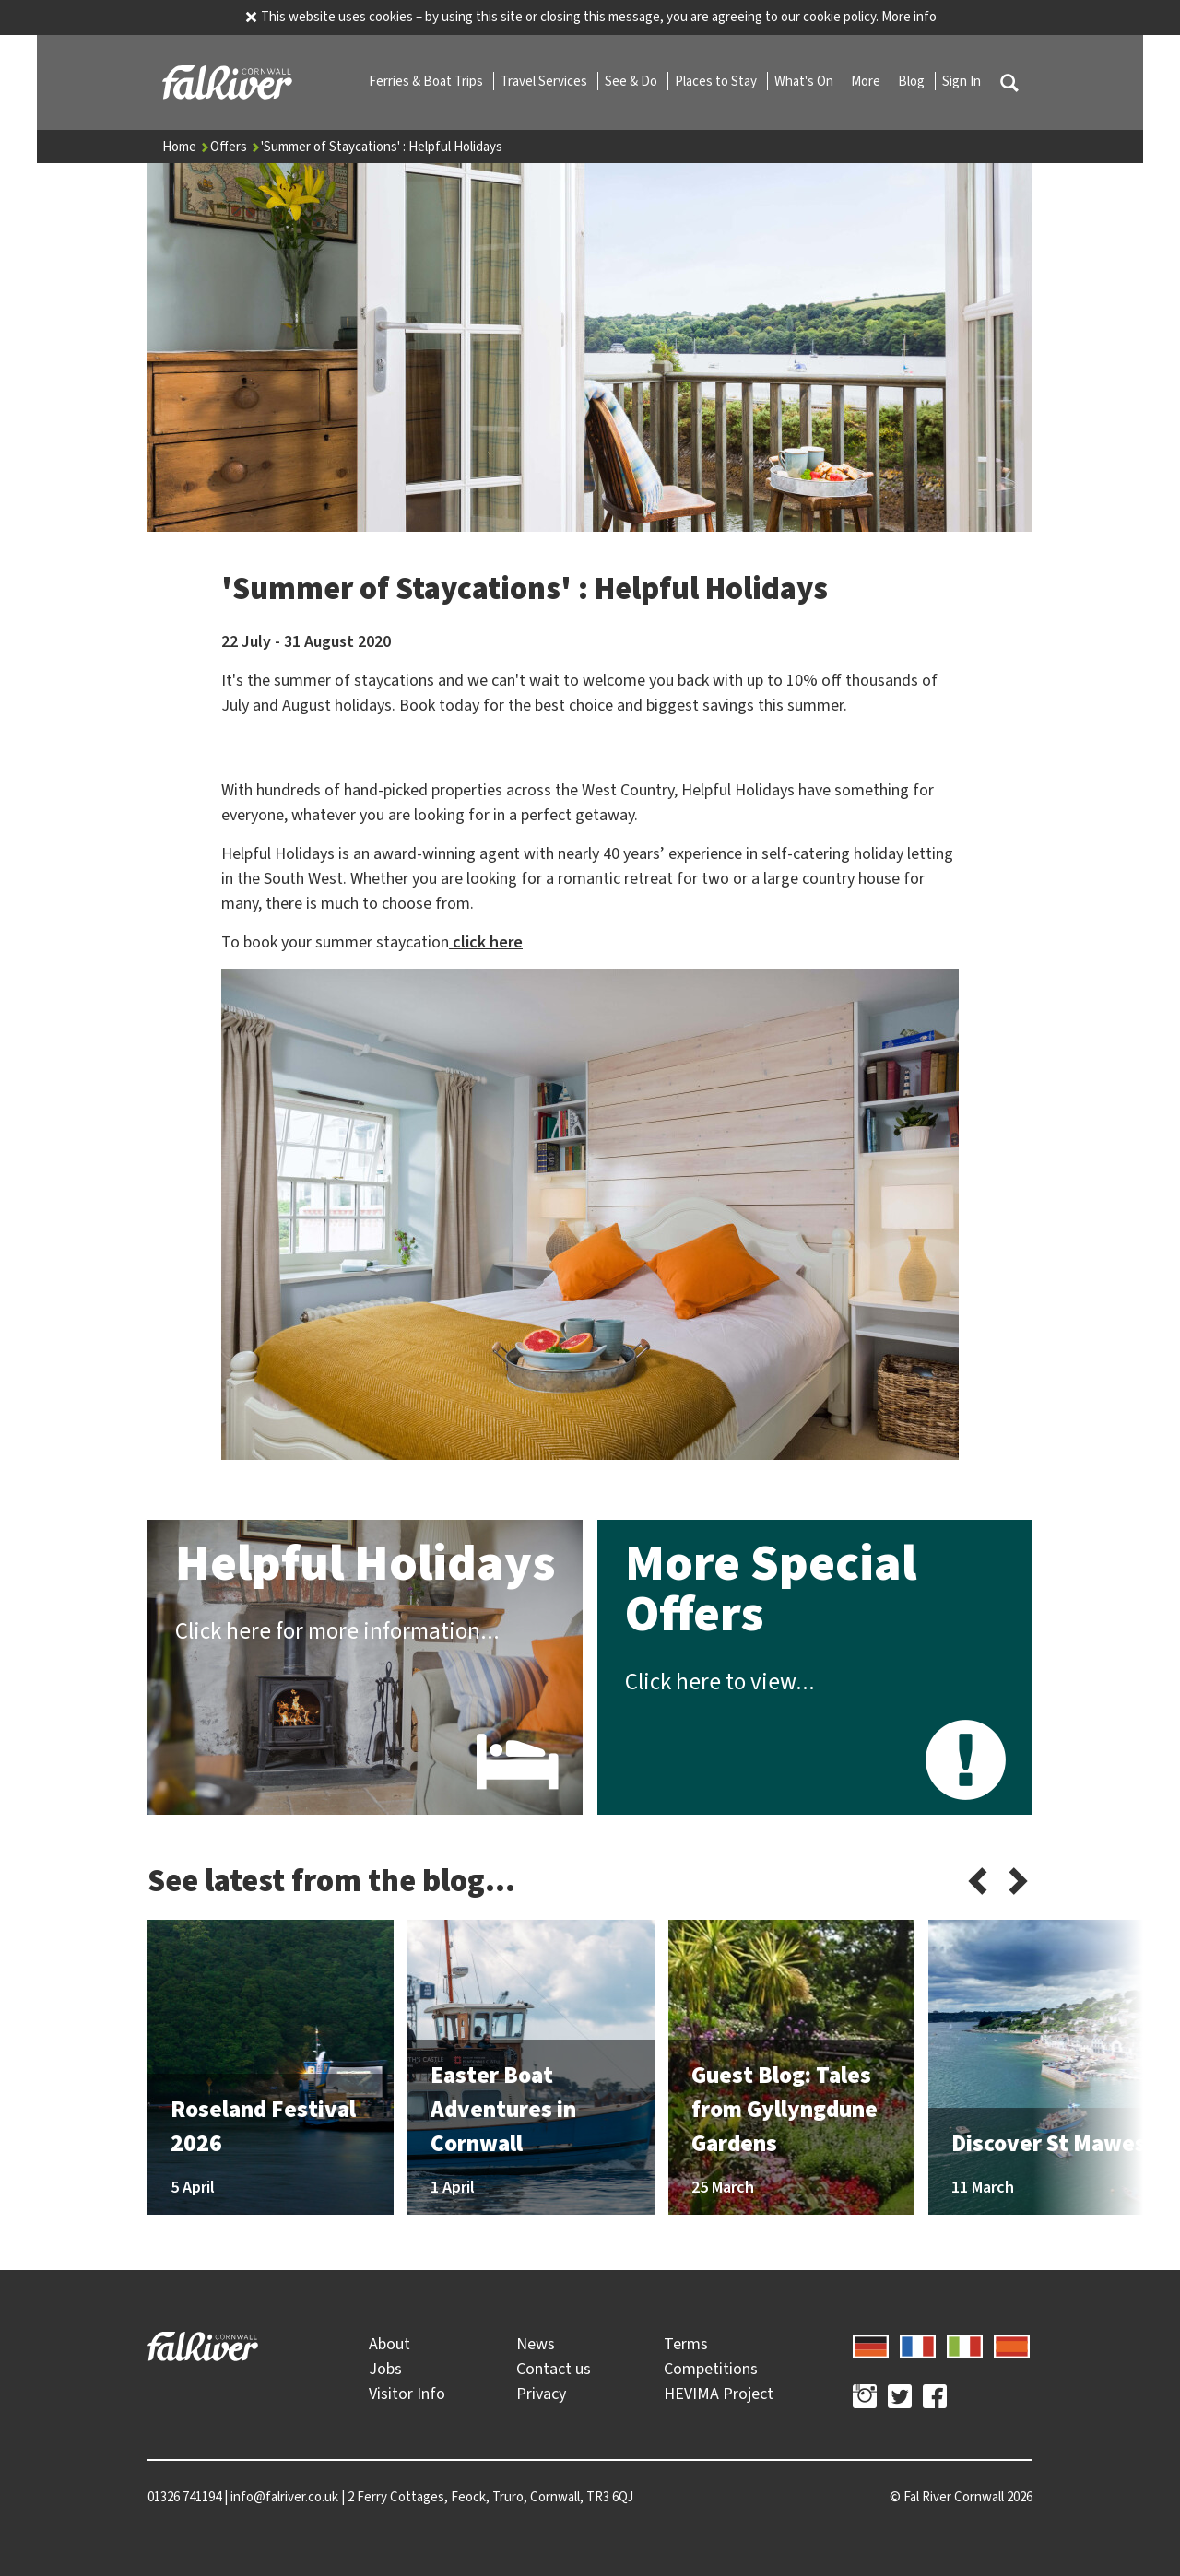 The width and height of the screenshot is (1180, 2576). I want to click on Competitions, so click(711, 2369).